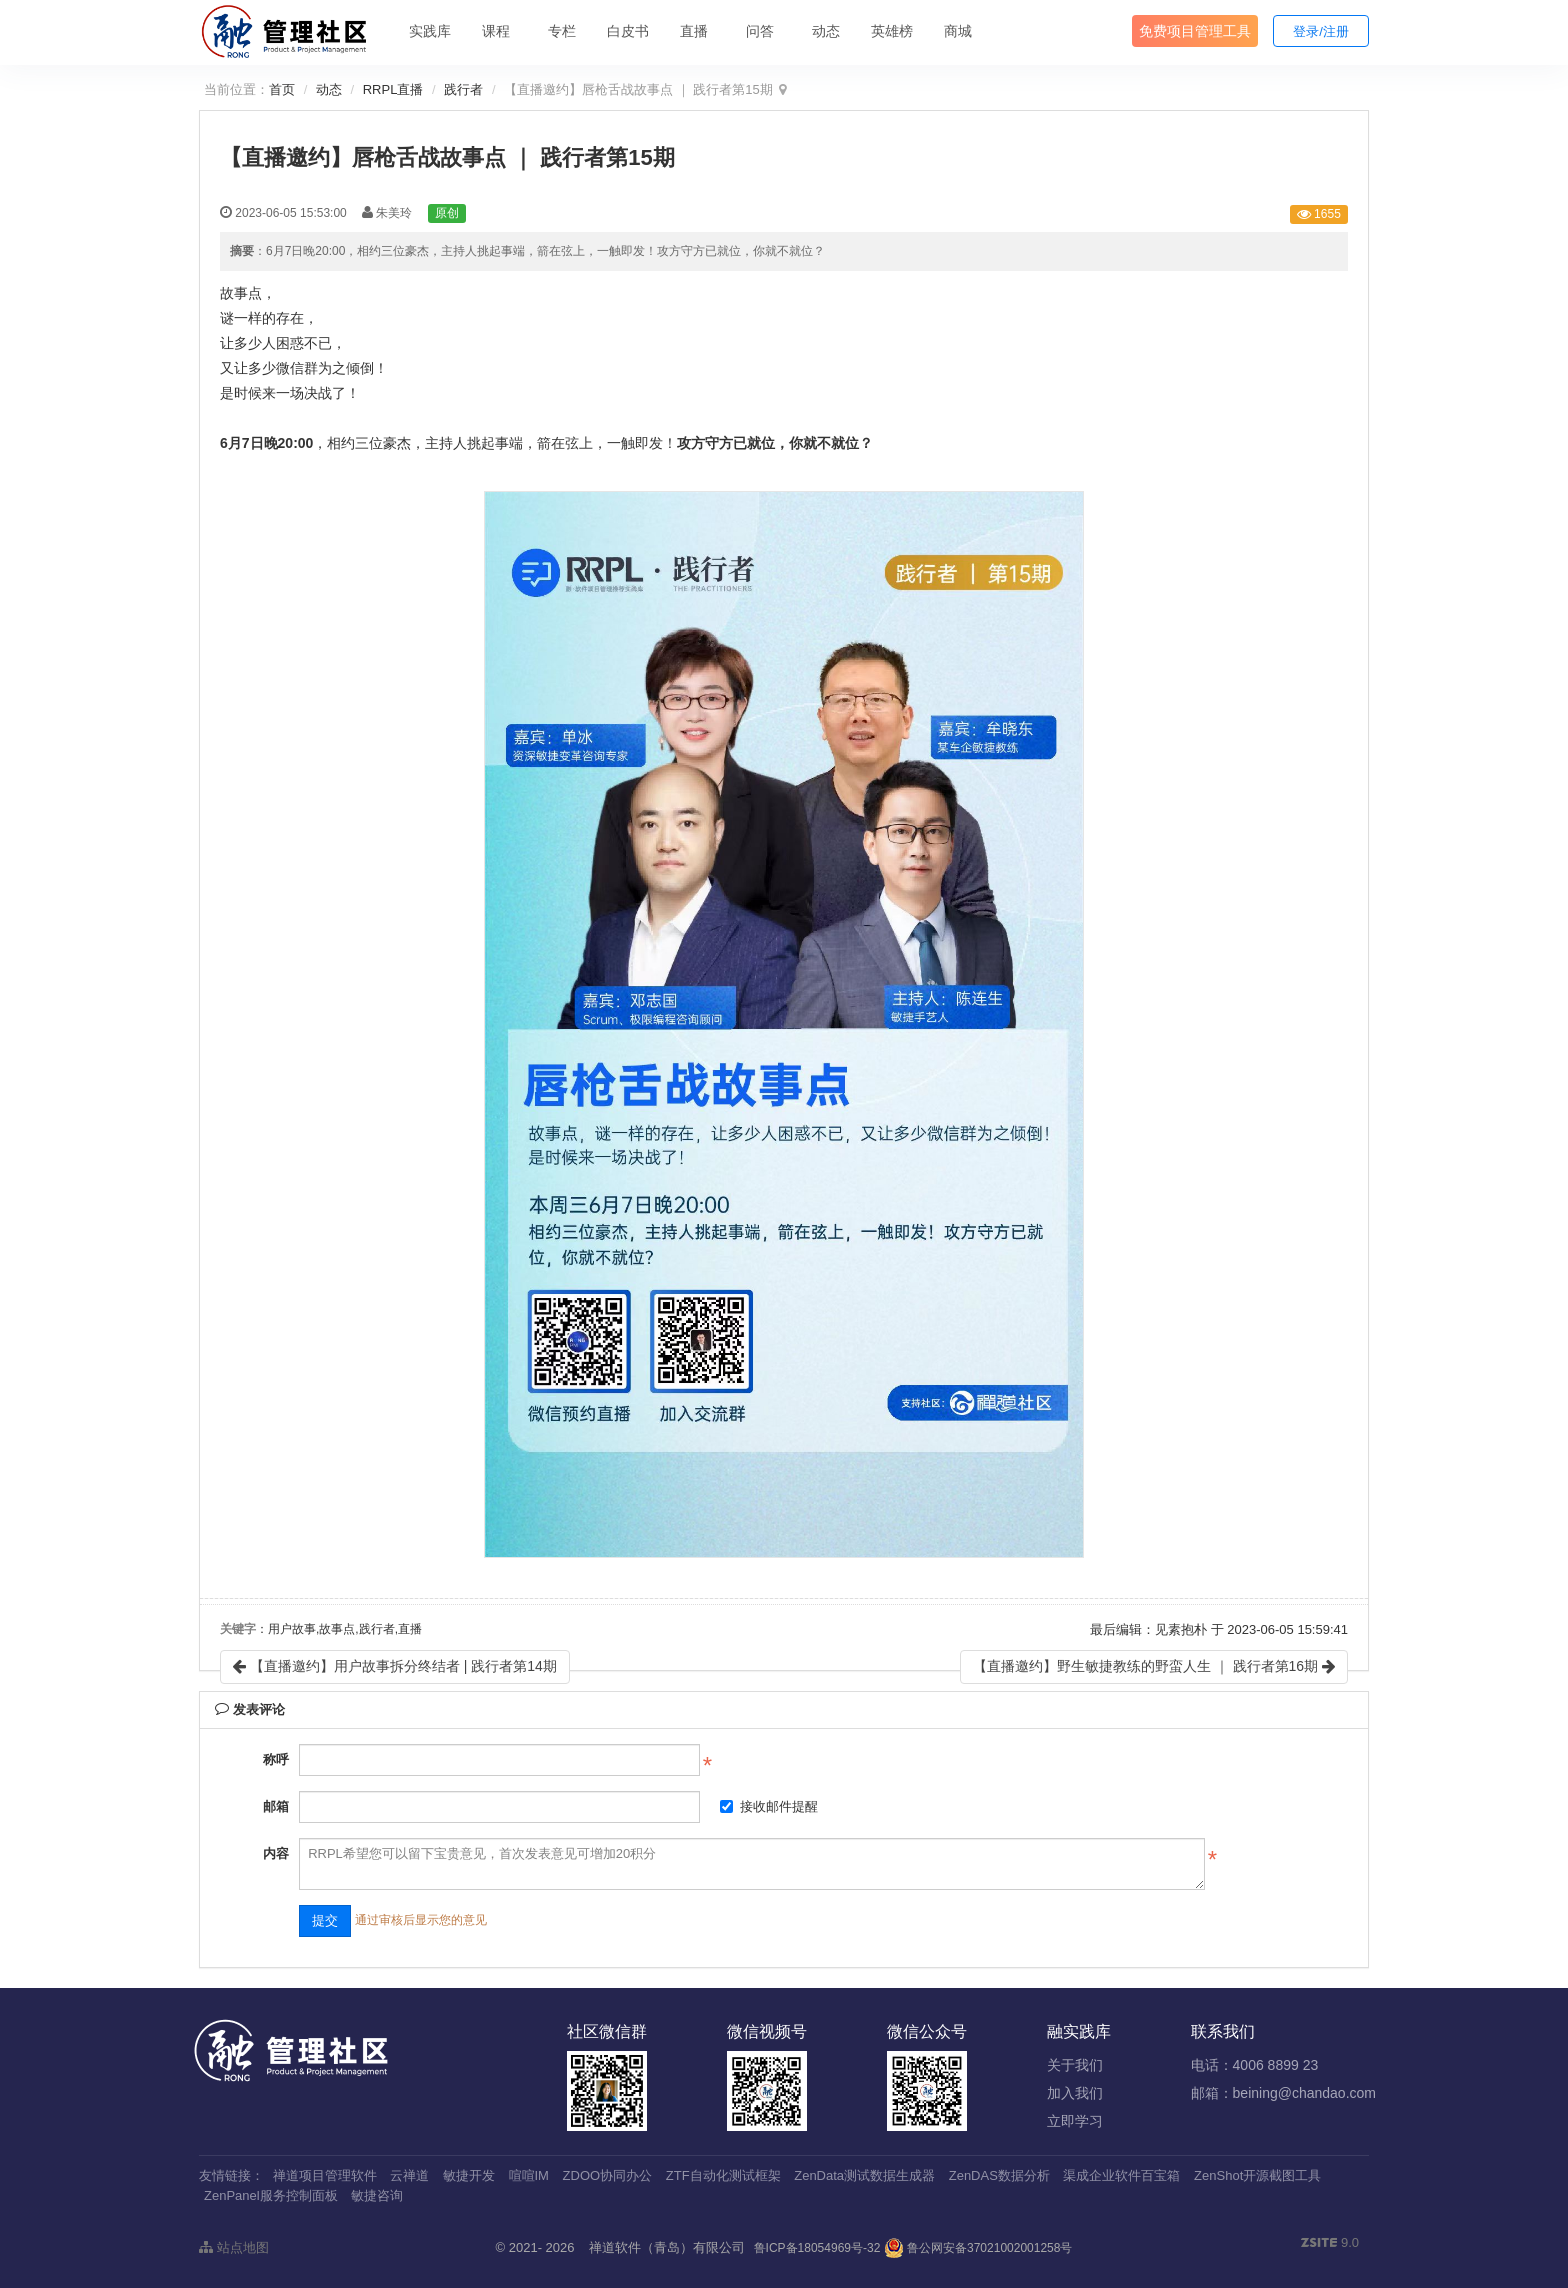  Describe the element at coordinates (430, 31) in the screenshot. I see `实践库` at that location.